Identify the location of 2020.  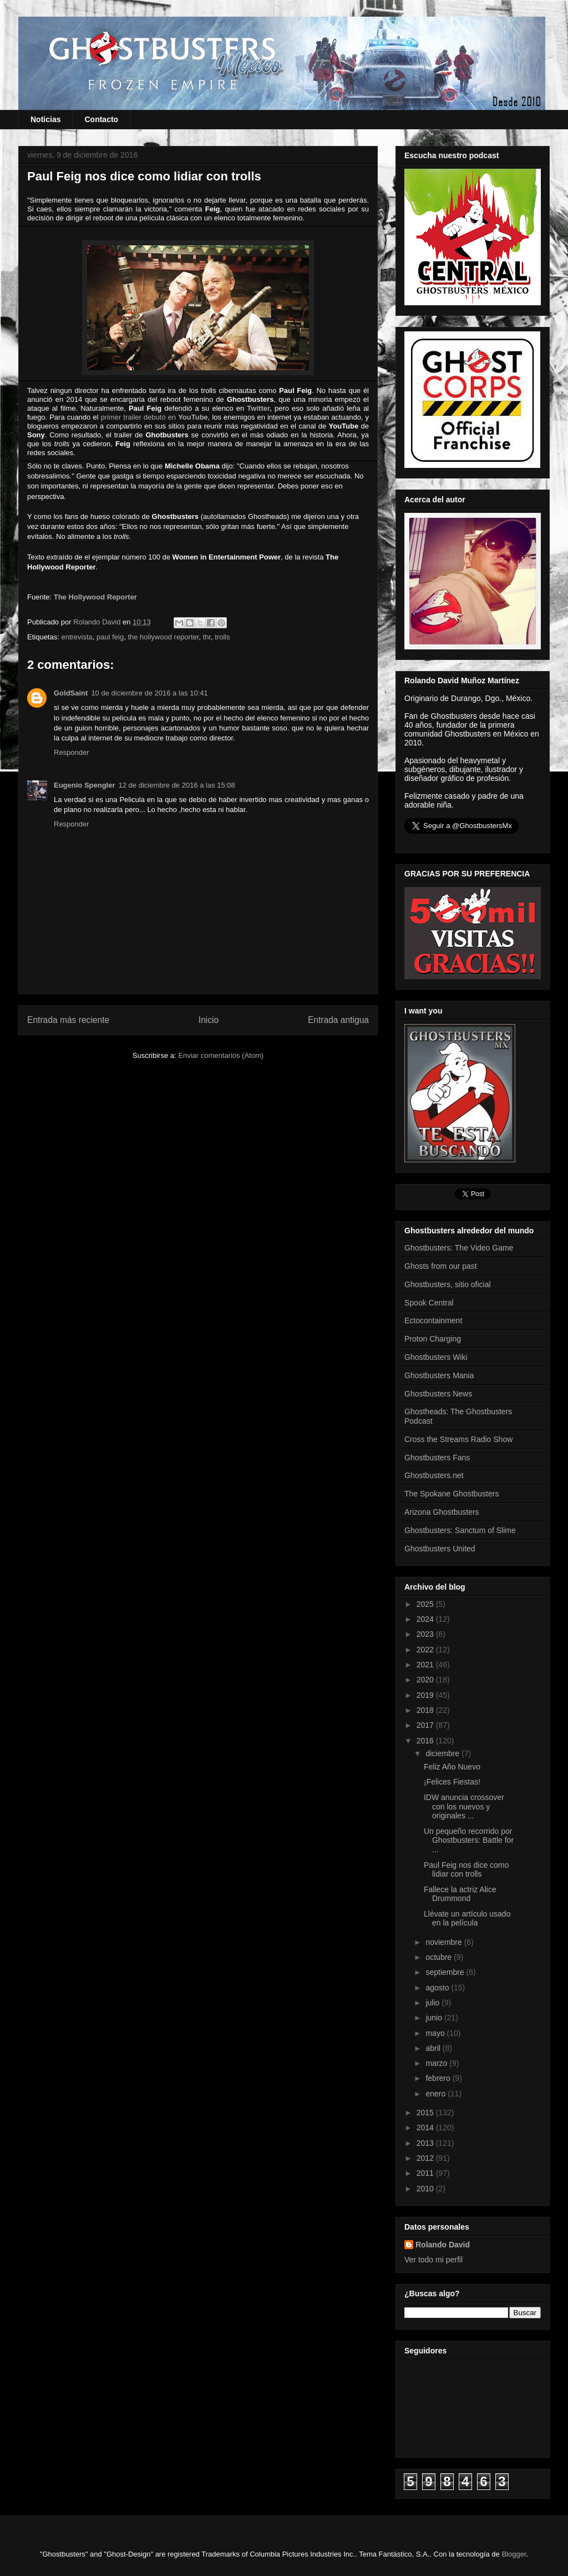
(426, 1679).